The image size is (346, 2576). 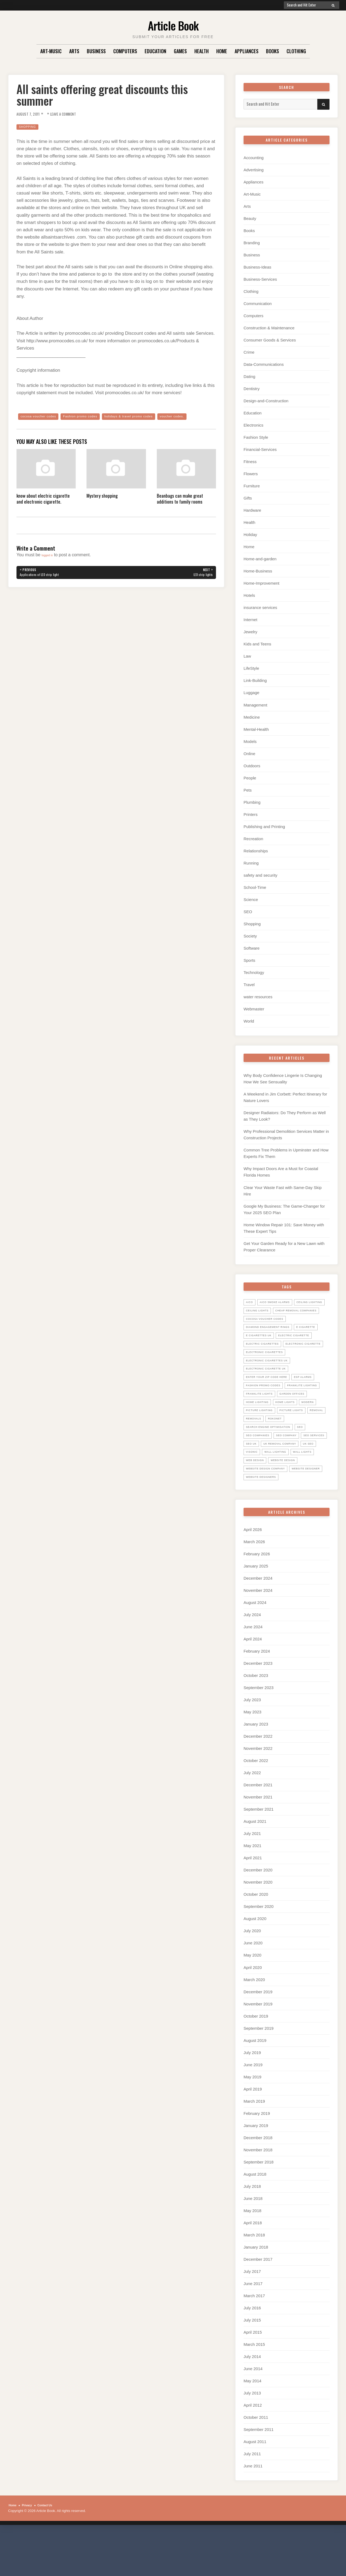 I want to click on Construction & Maintenance, so click(x=269, y=328).